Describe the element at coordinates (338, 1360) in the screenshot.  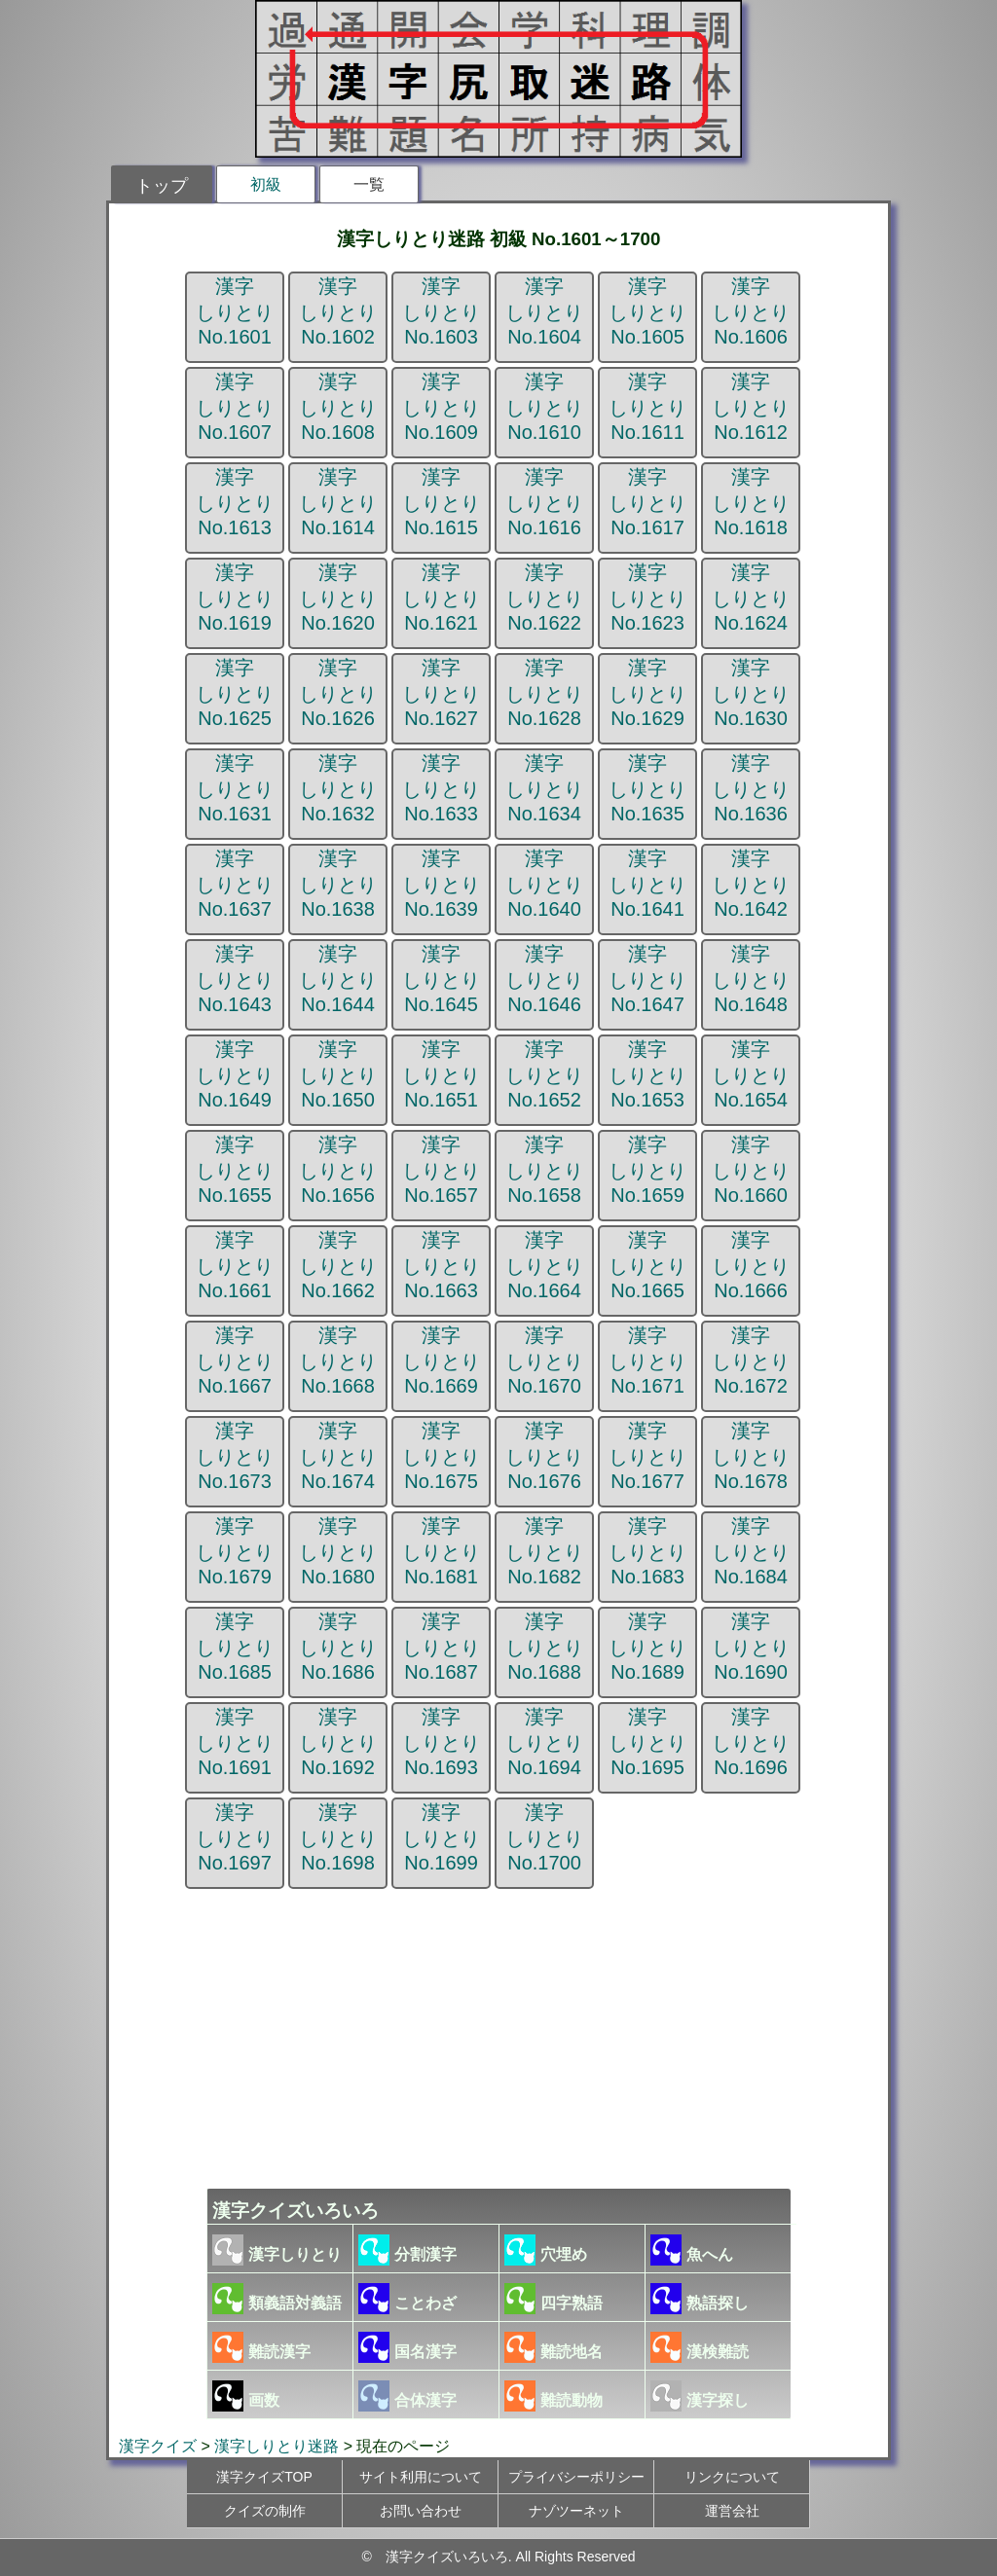
I see `漢字しりとりNo.1668` at that location.